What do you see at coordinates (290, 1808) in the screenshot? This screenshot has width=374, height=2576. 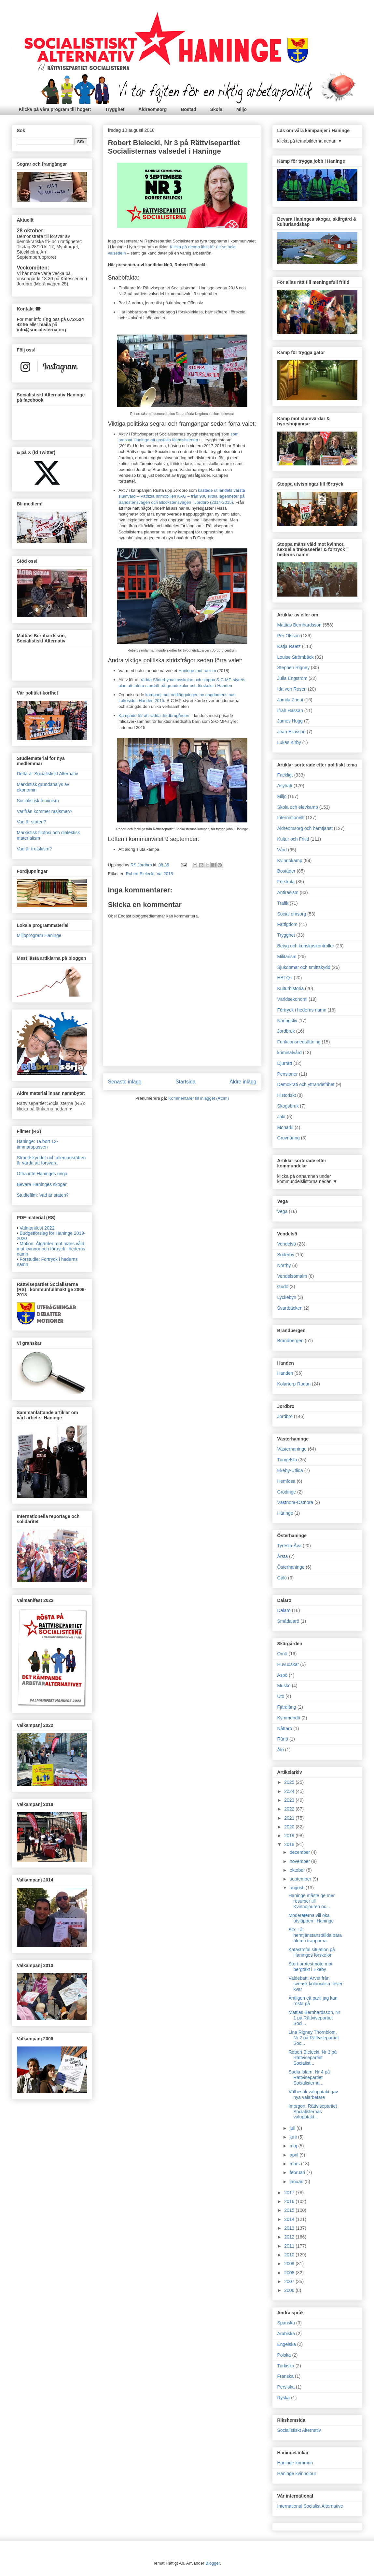 I see `2022` at bounding box center [290, 1808].